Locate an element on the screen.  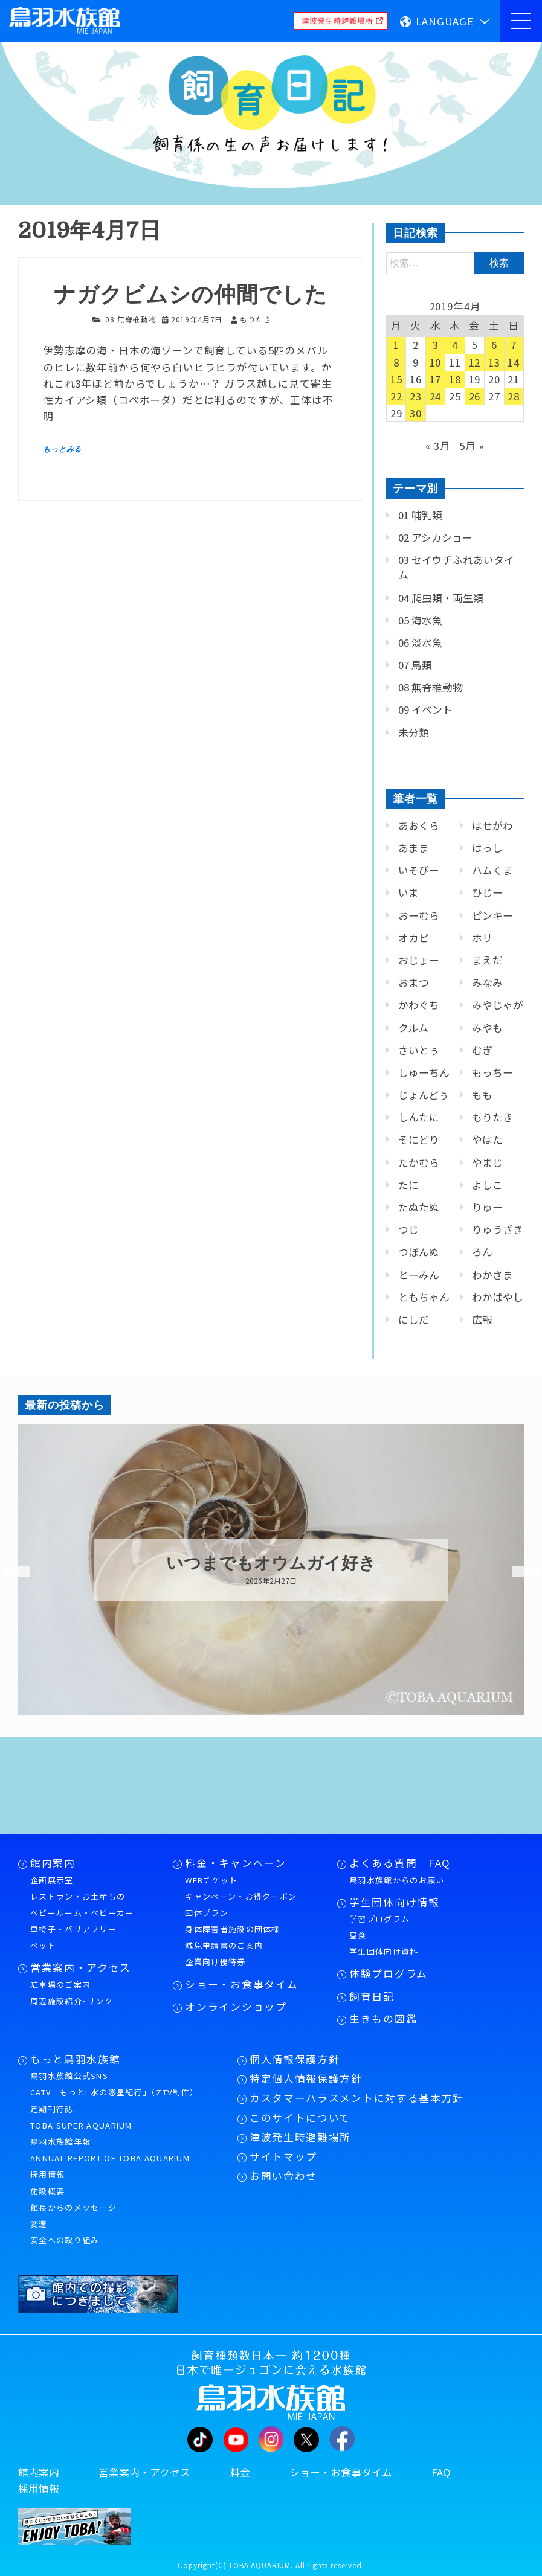
営業案内・アクセス is located at coordinates (80, 1967).